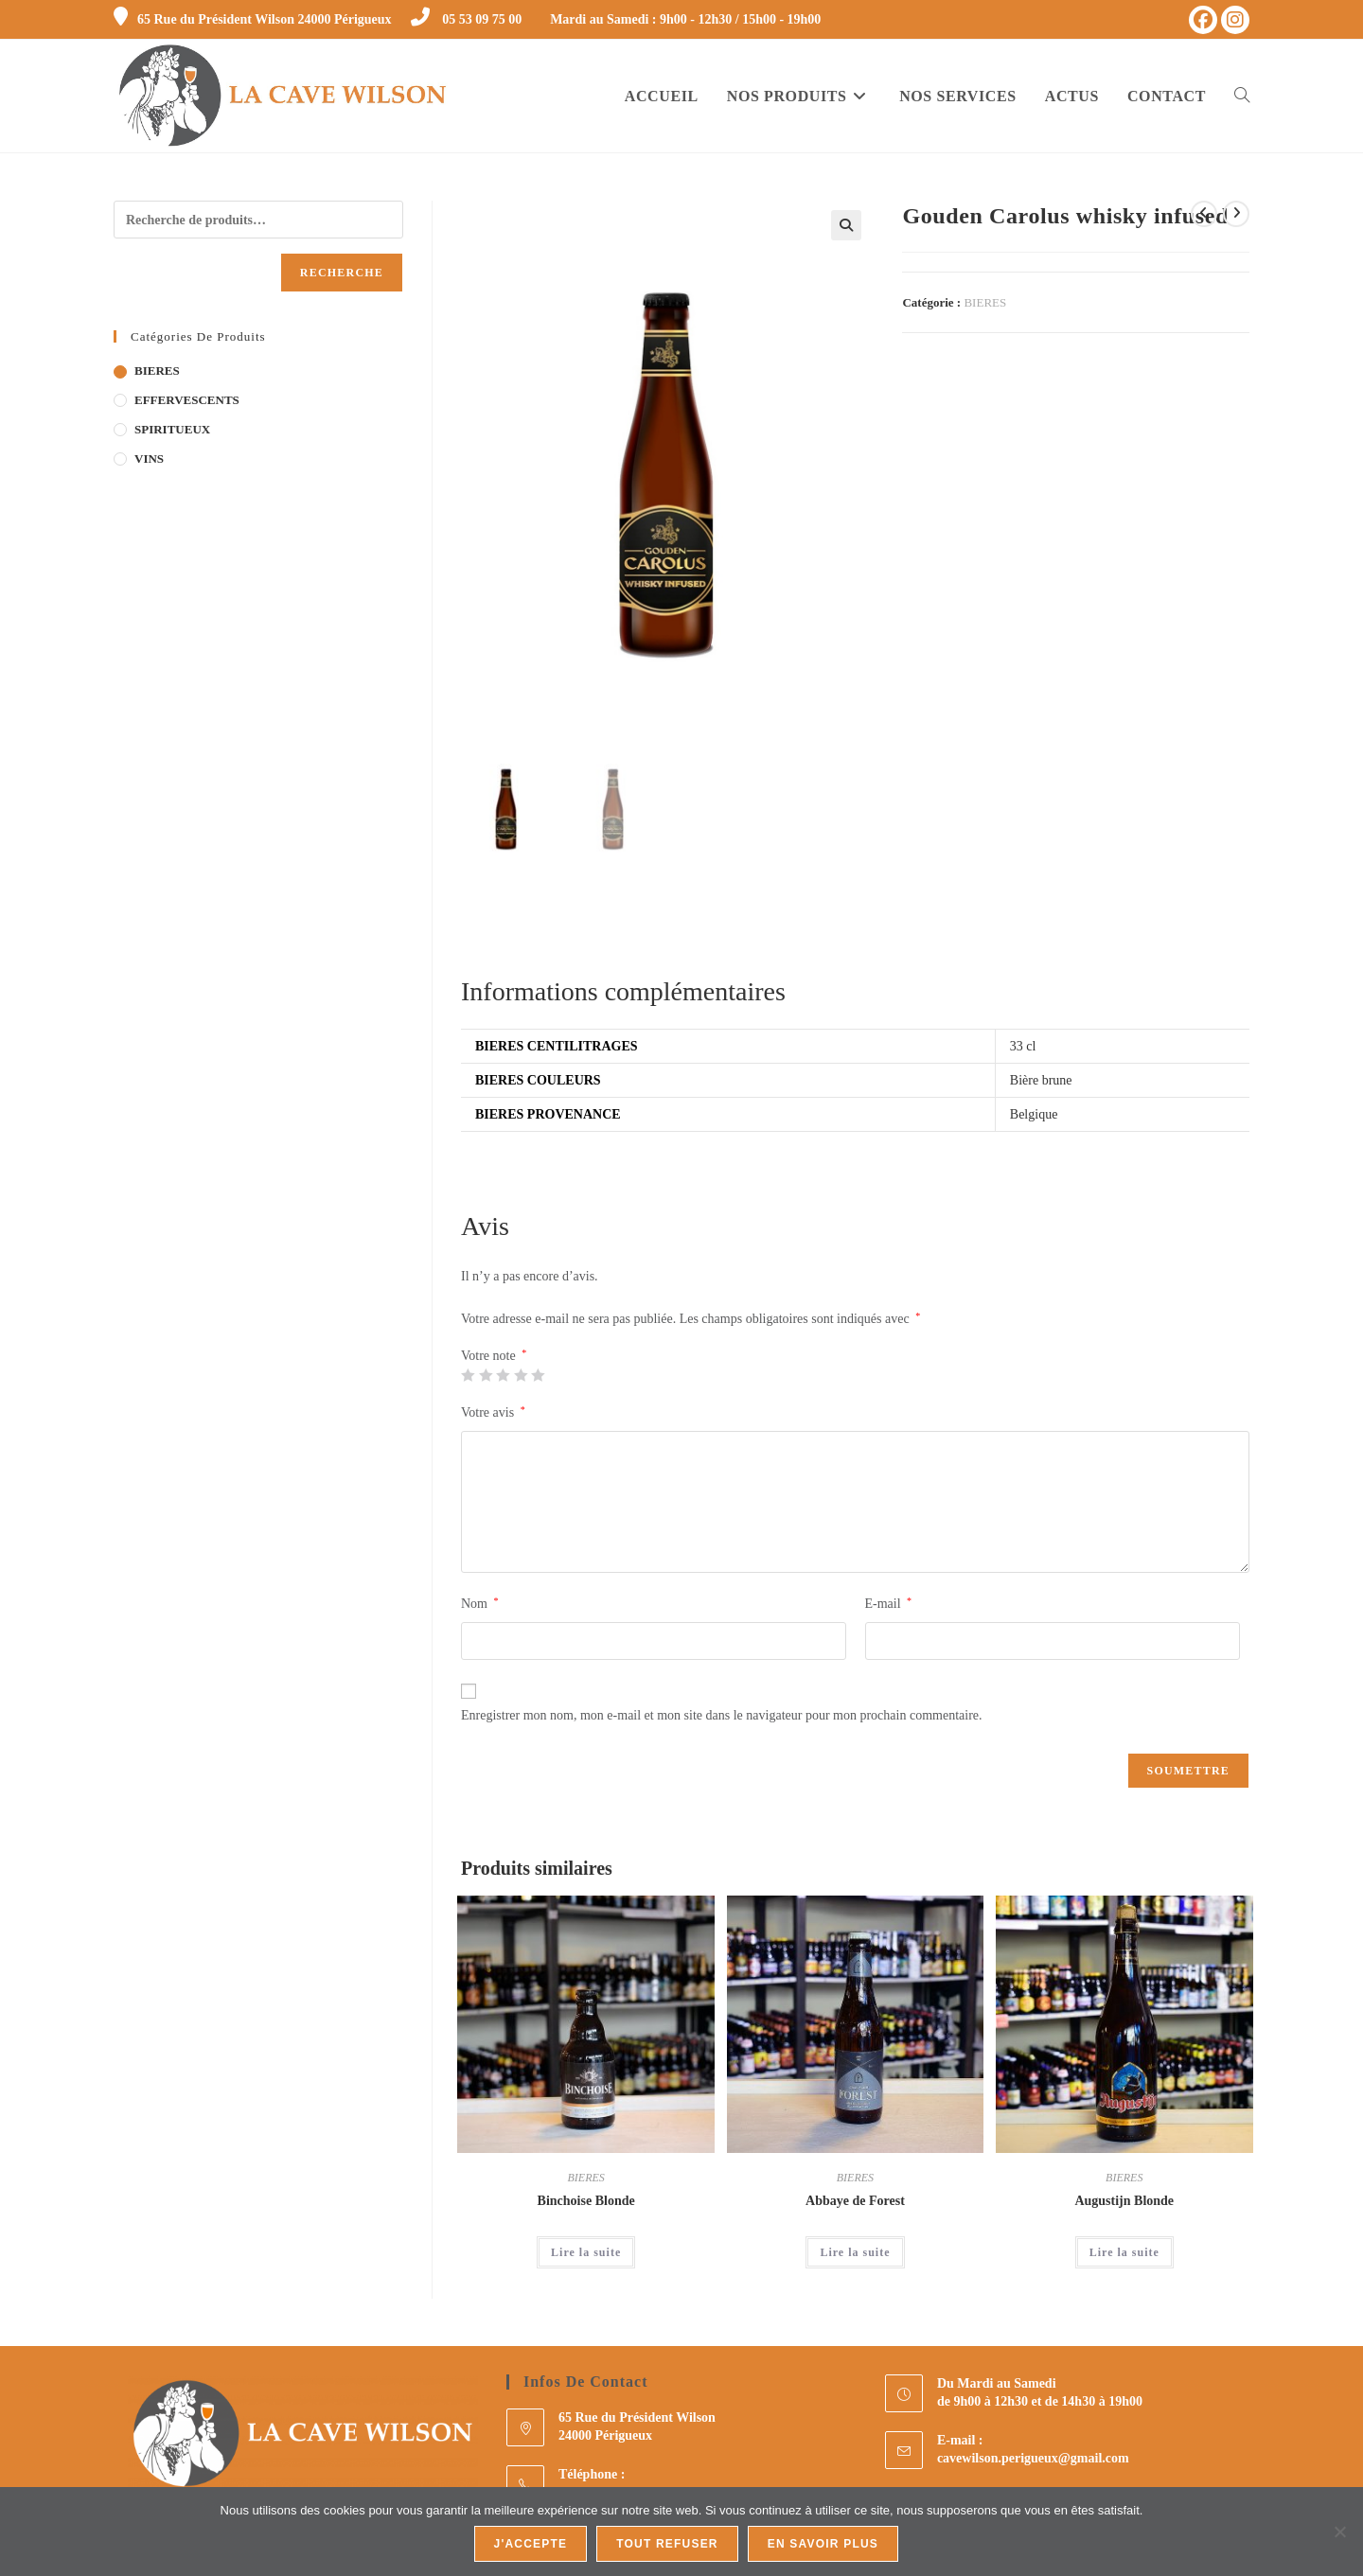 The height and width of the screenshot is (2576, 1363). I want to click on SPIRITUEUX, so click(172, 429).